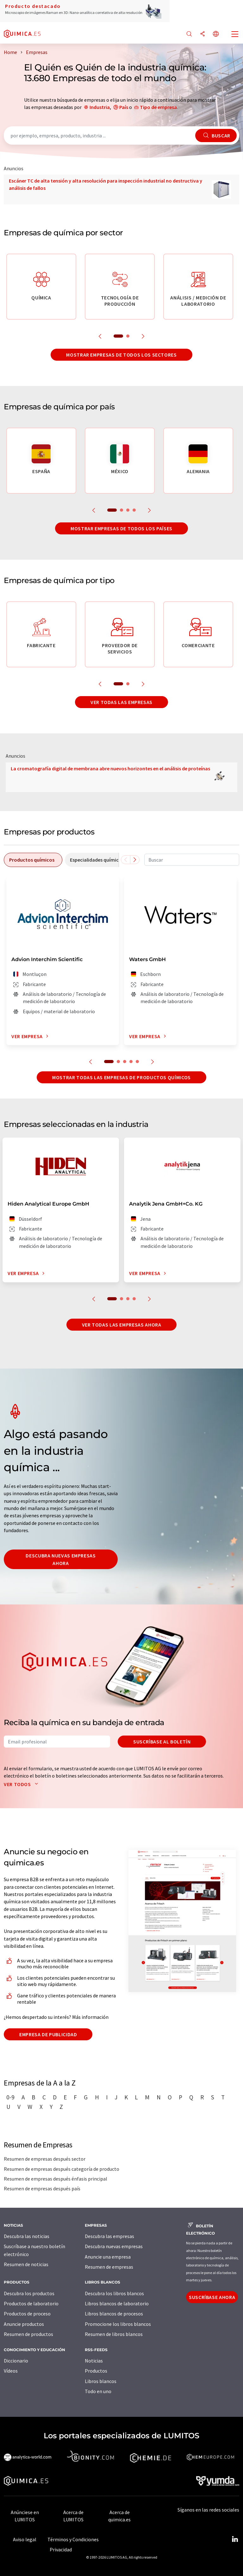  I want to click on Resumen de libros blancos, so click(114, 2334).